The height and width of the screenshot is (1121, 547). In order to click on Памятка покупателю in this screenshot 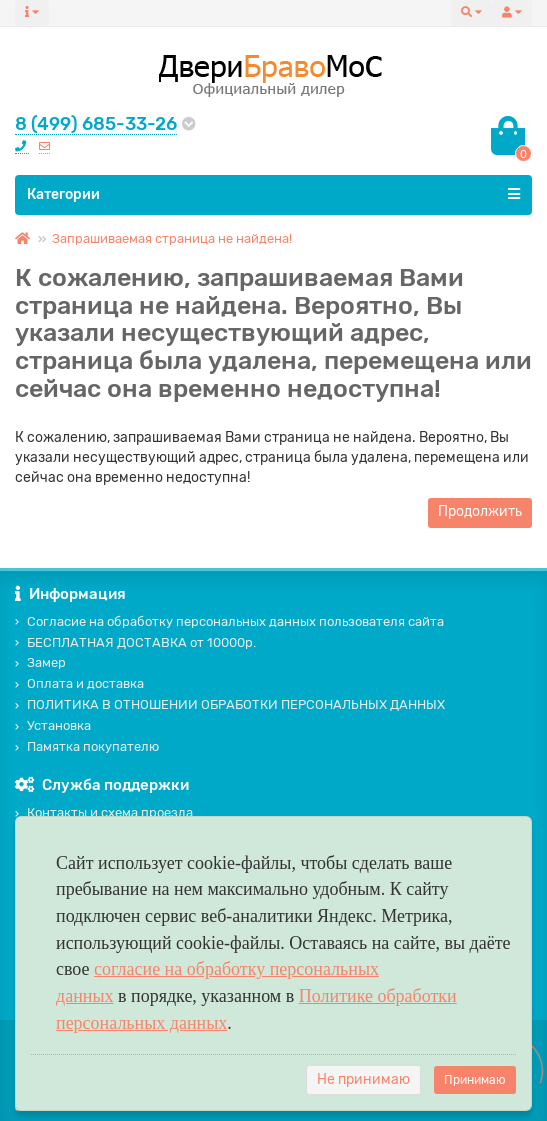, I will do `click(87, 746)`.